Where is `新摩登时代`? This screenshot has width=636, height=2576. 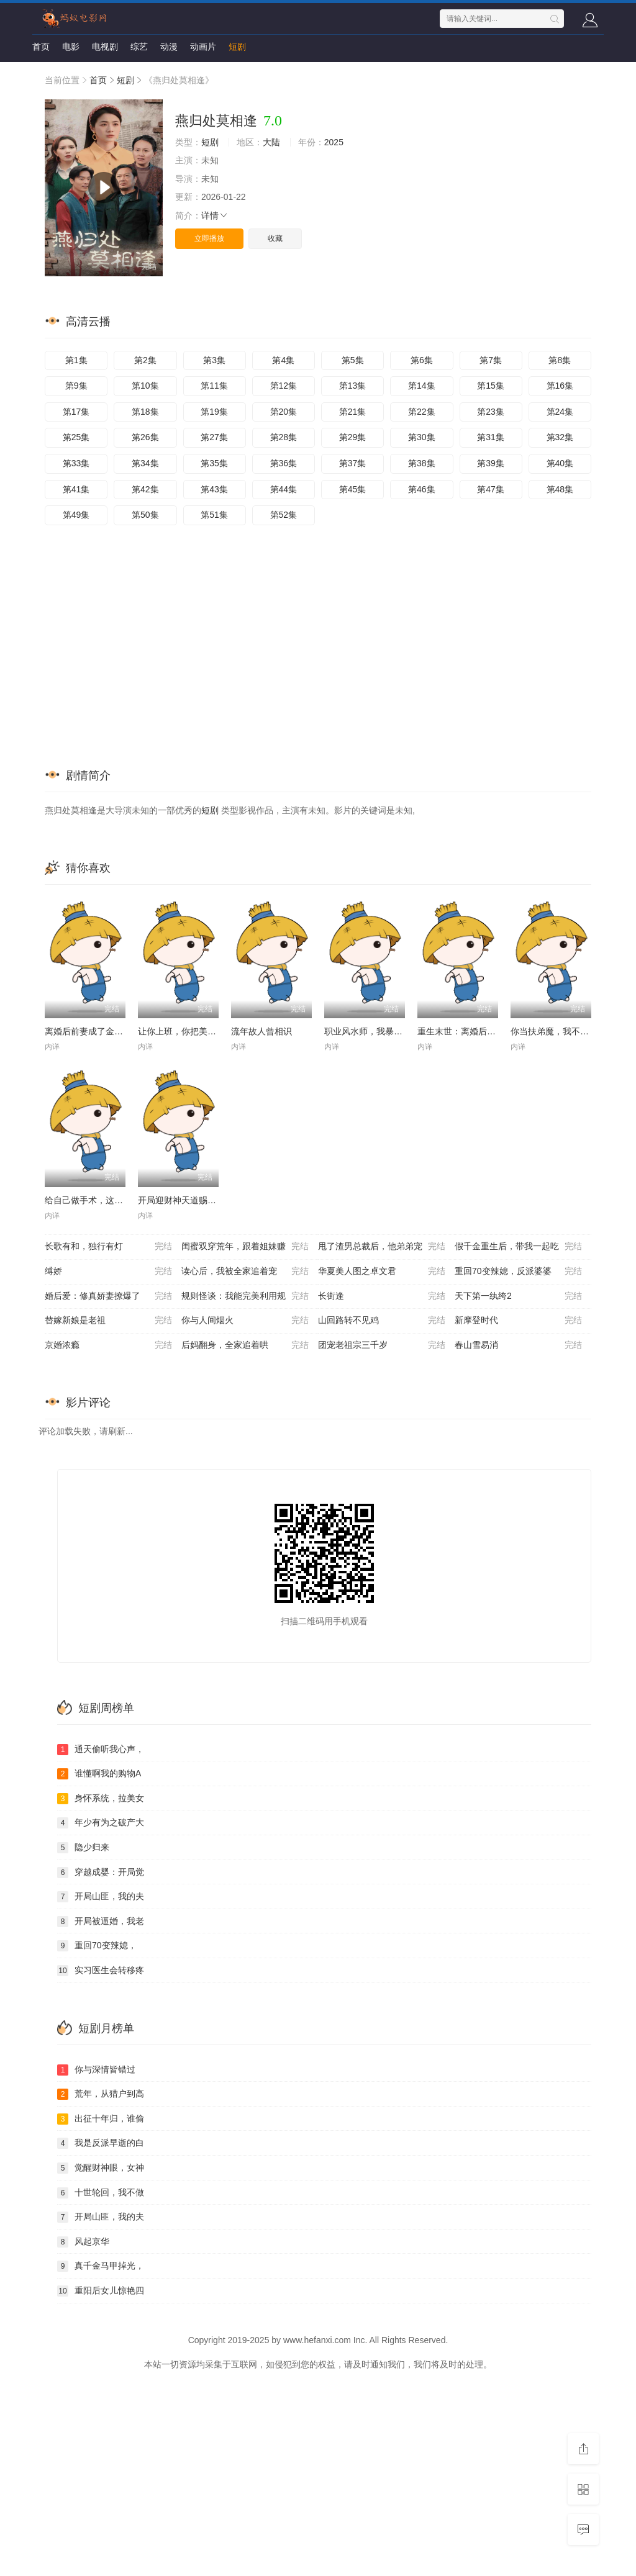 新摩登时代 is located at coordinates (518, 1320).